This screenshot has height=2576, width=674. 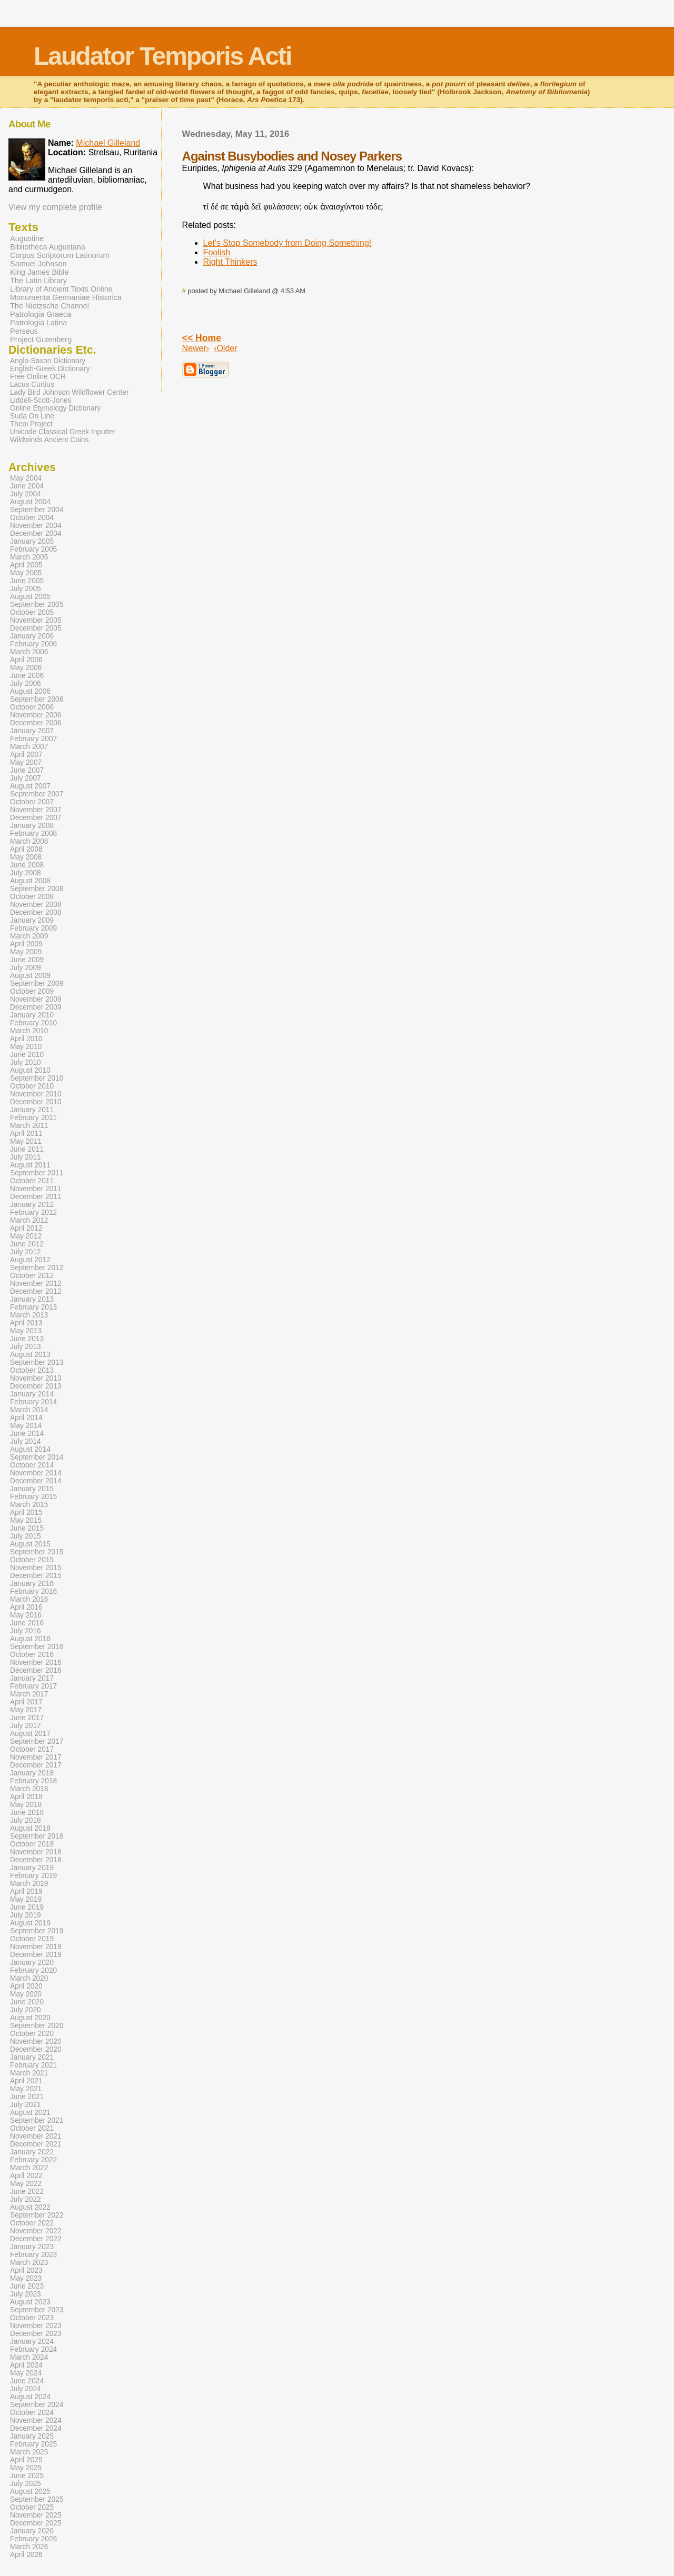 What do you see at coordinates (33, 1686) in the screenshot?
I see `February 2017` at bounding box center [33, 1686].